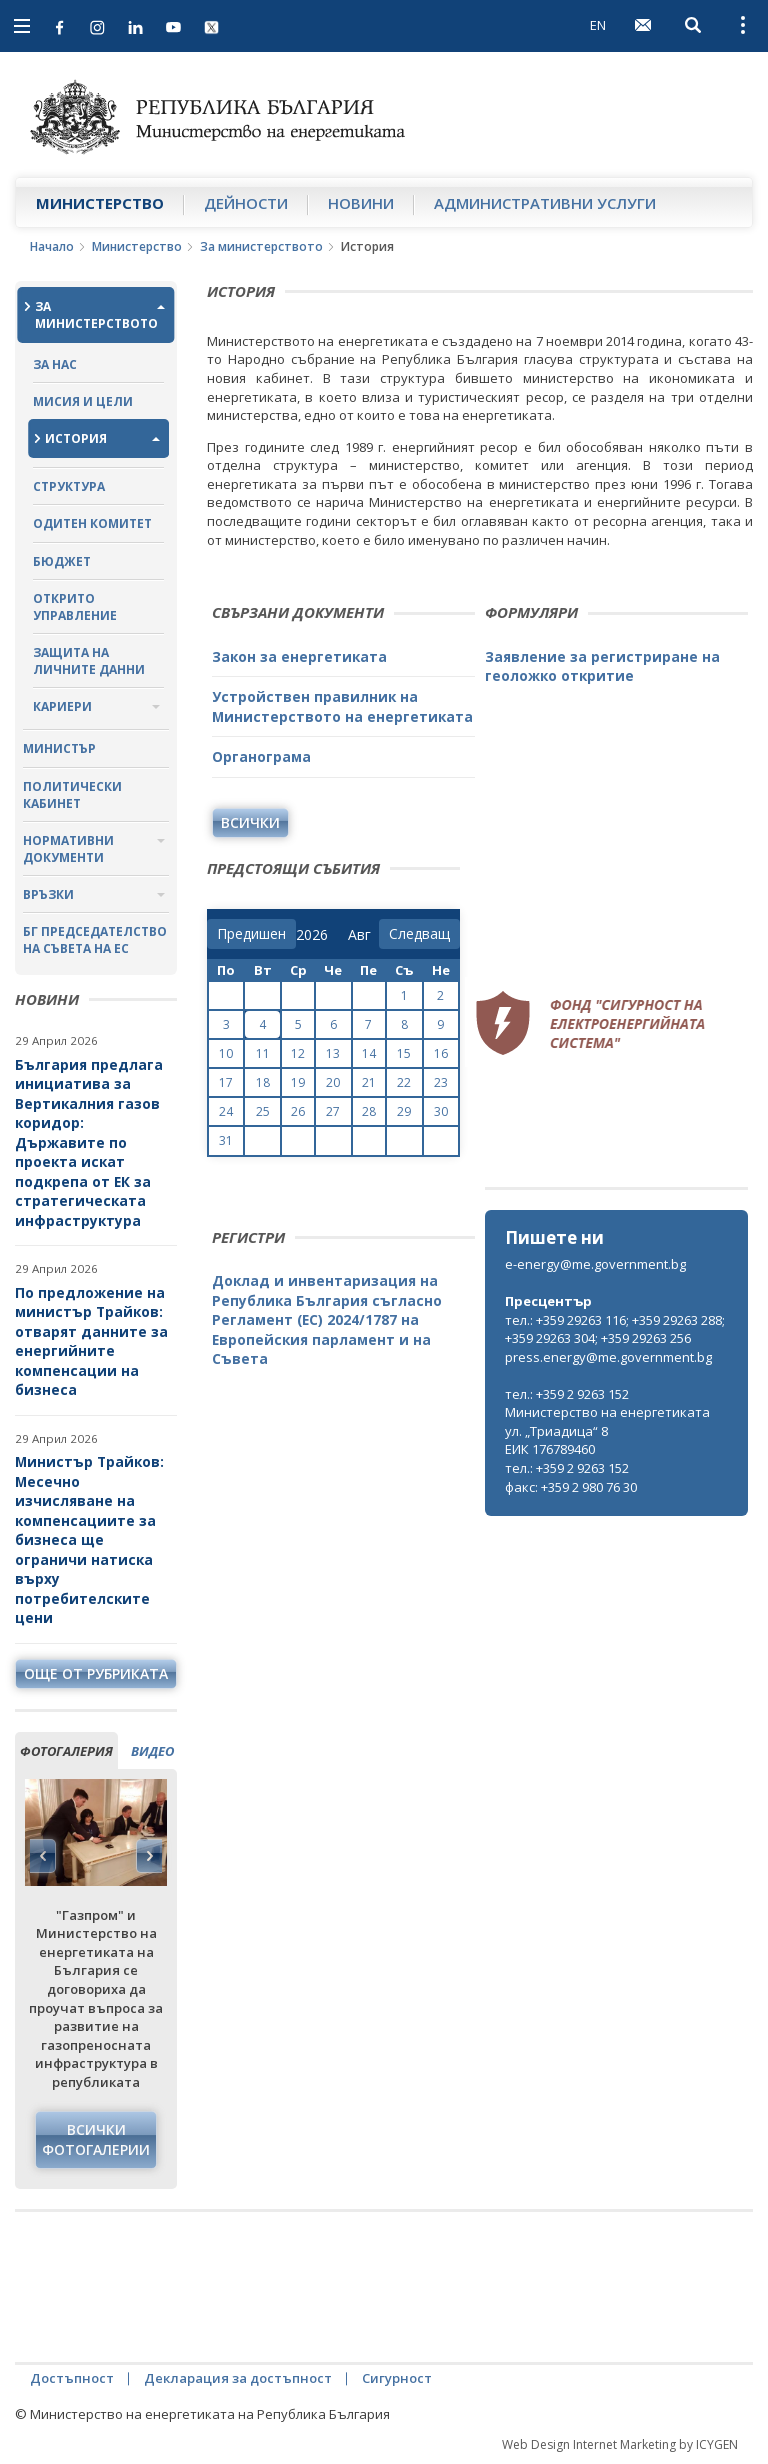 The height and width of the screenshot is (2464, 768). Describe the element at coordinates (363, 935) in the screenshot. I see `[month]` at that location.